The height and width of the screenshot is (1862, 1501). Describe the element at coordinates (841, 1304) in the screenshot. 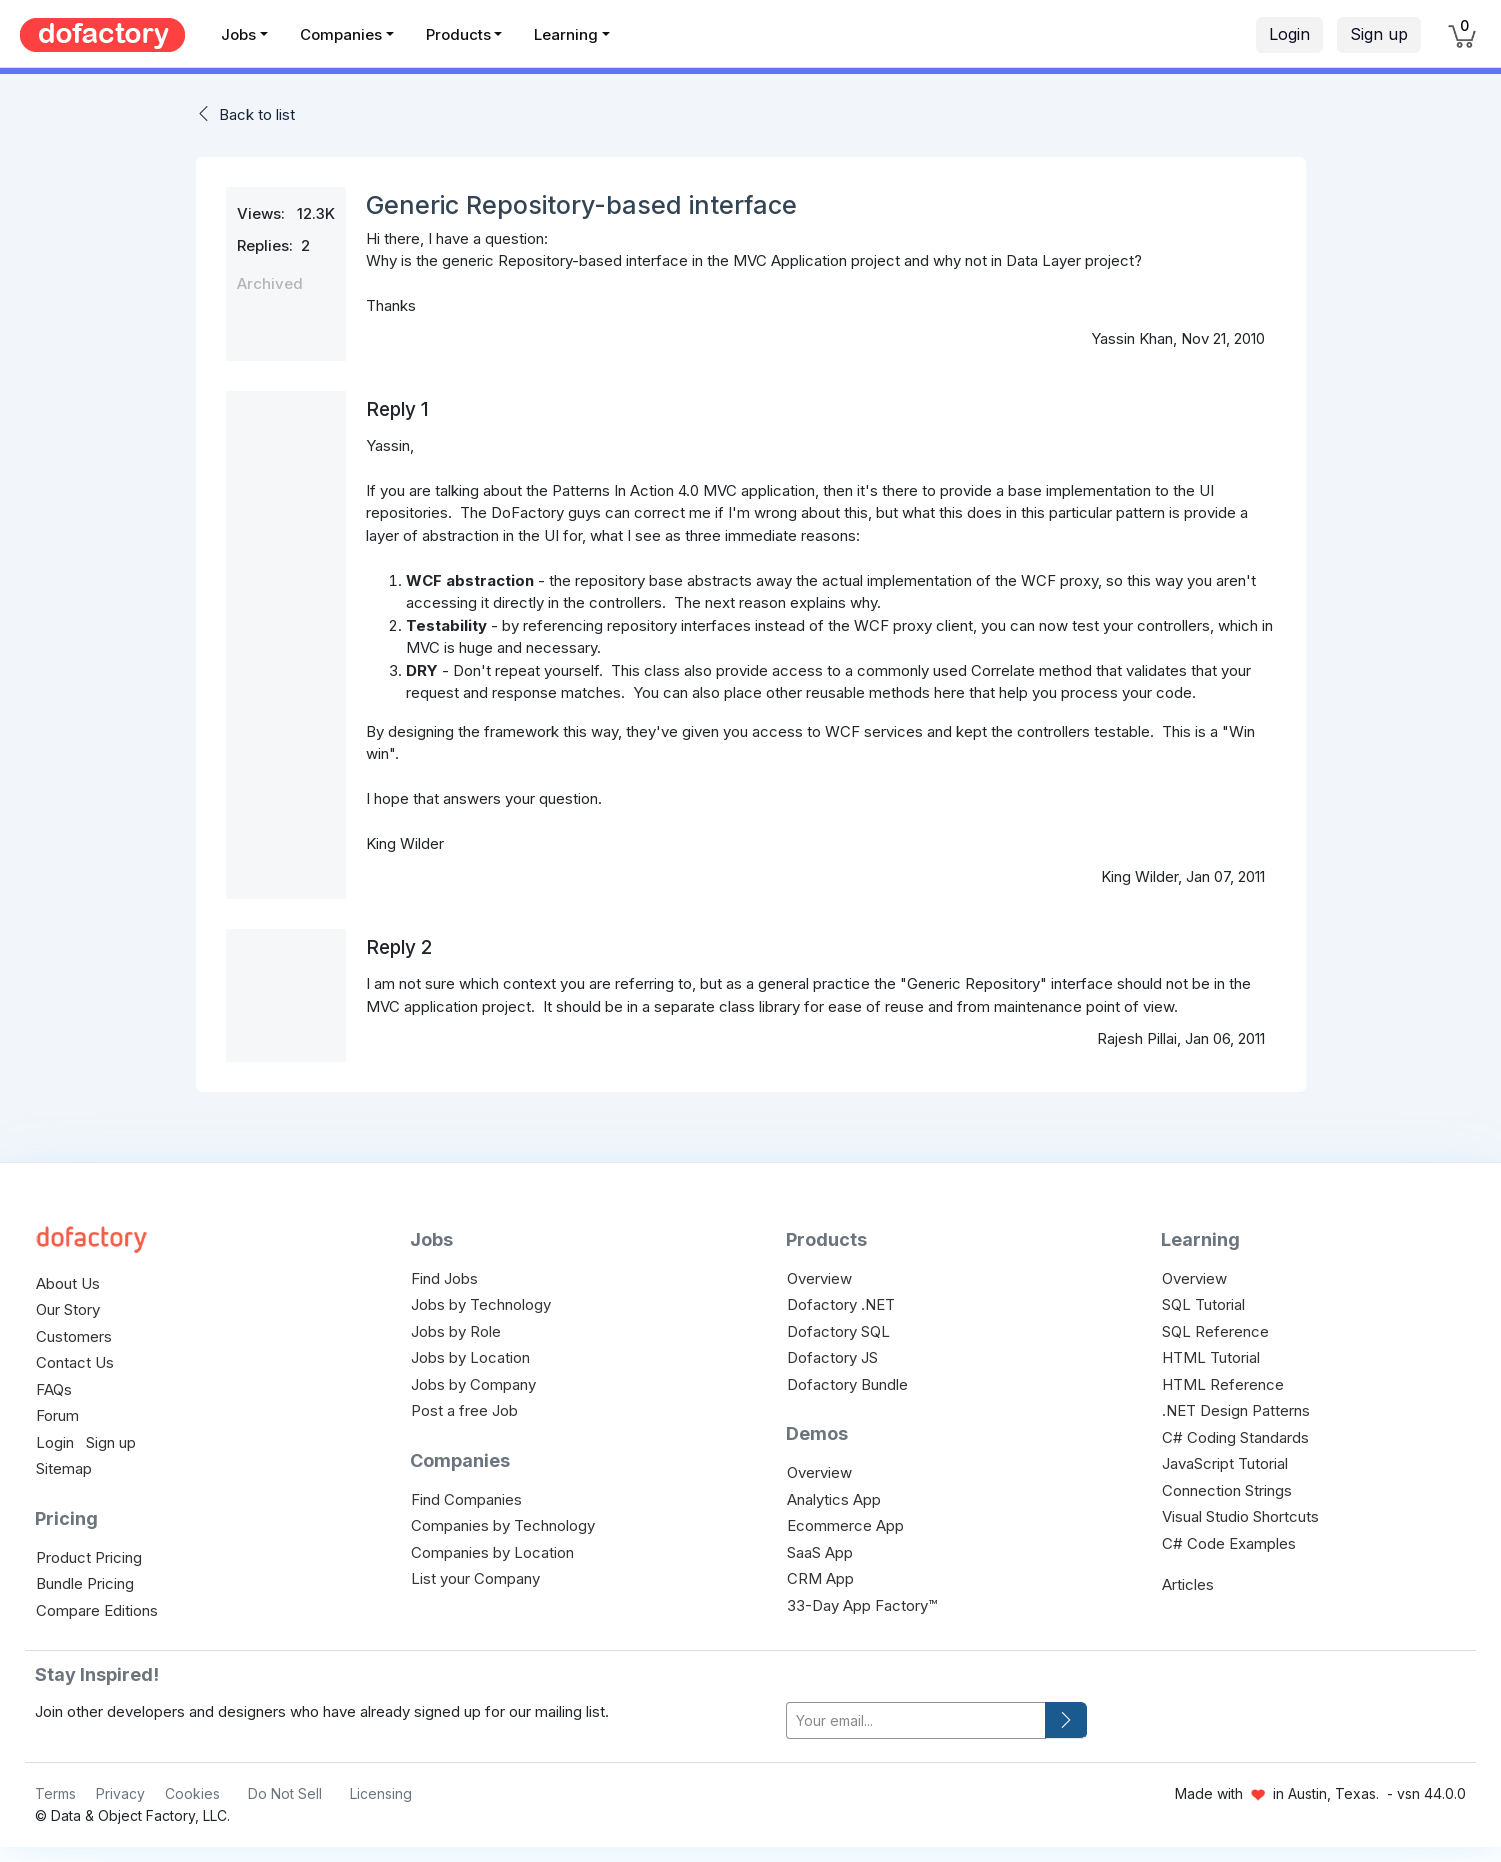

I see `Dofactory .NET` at that location.